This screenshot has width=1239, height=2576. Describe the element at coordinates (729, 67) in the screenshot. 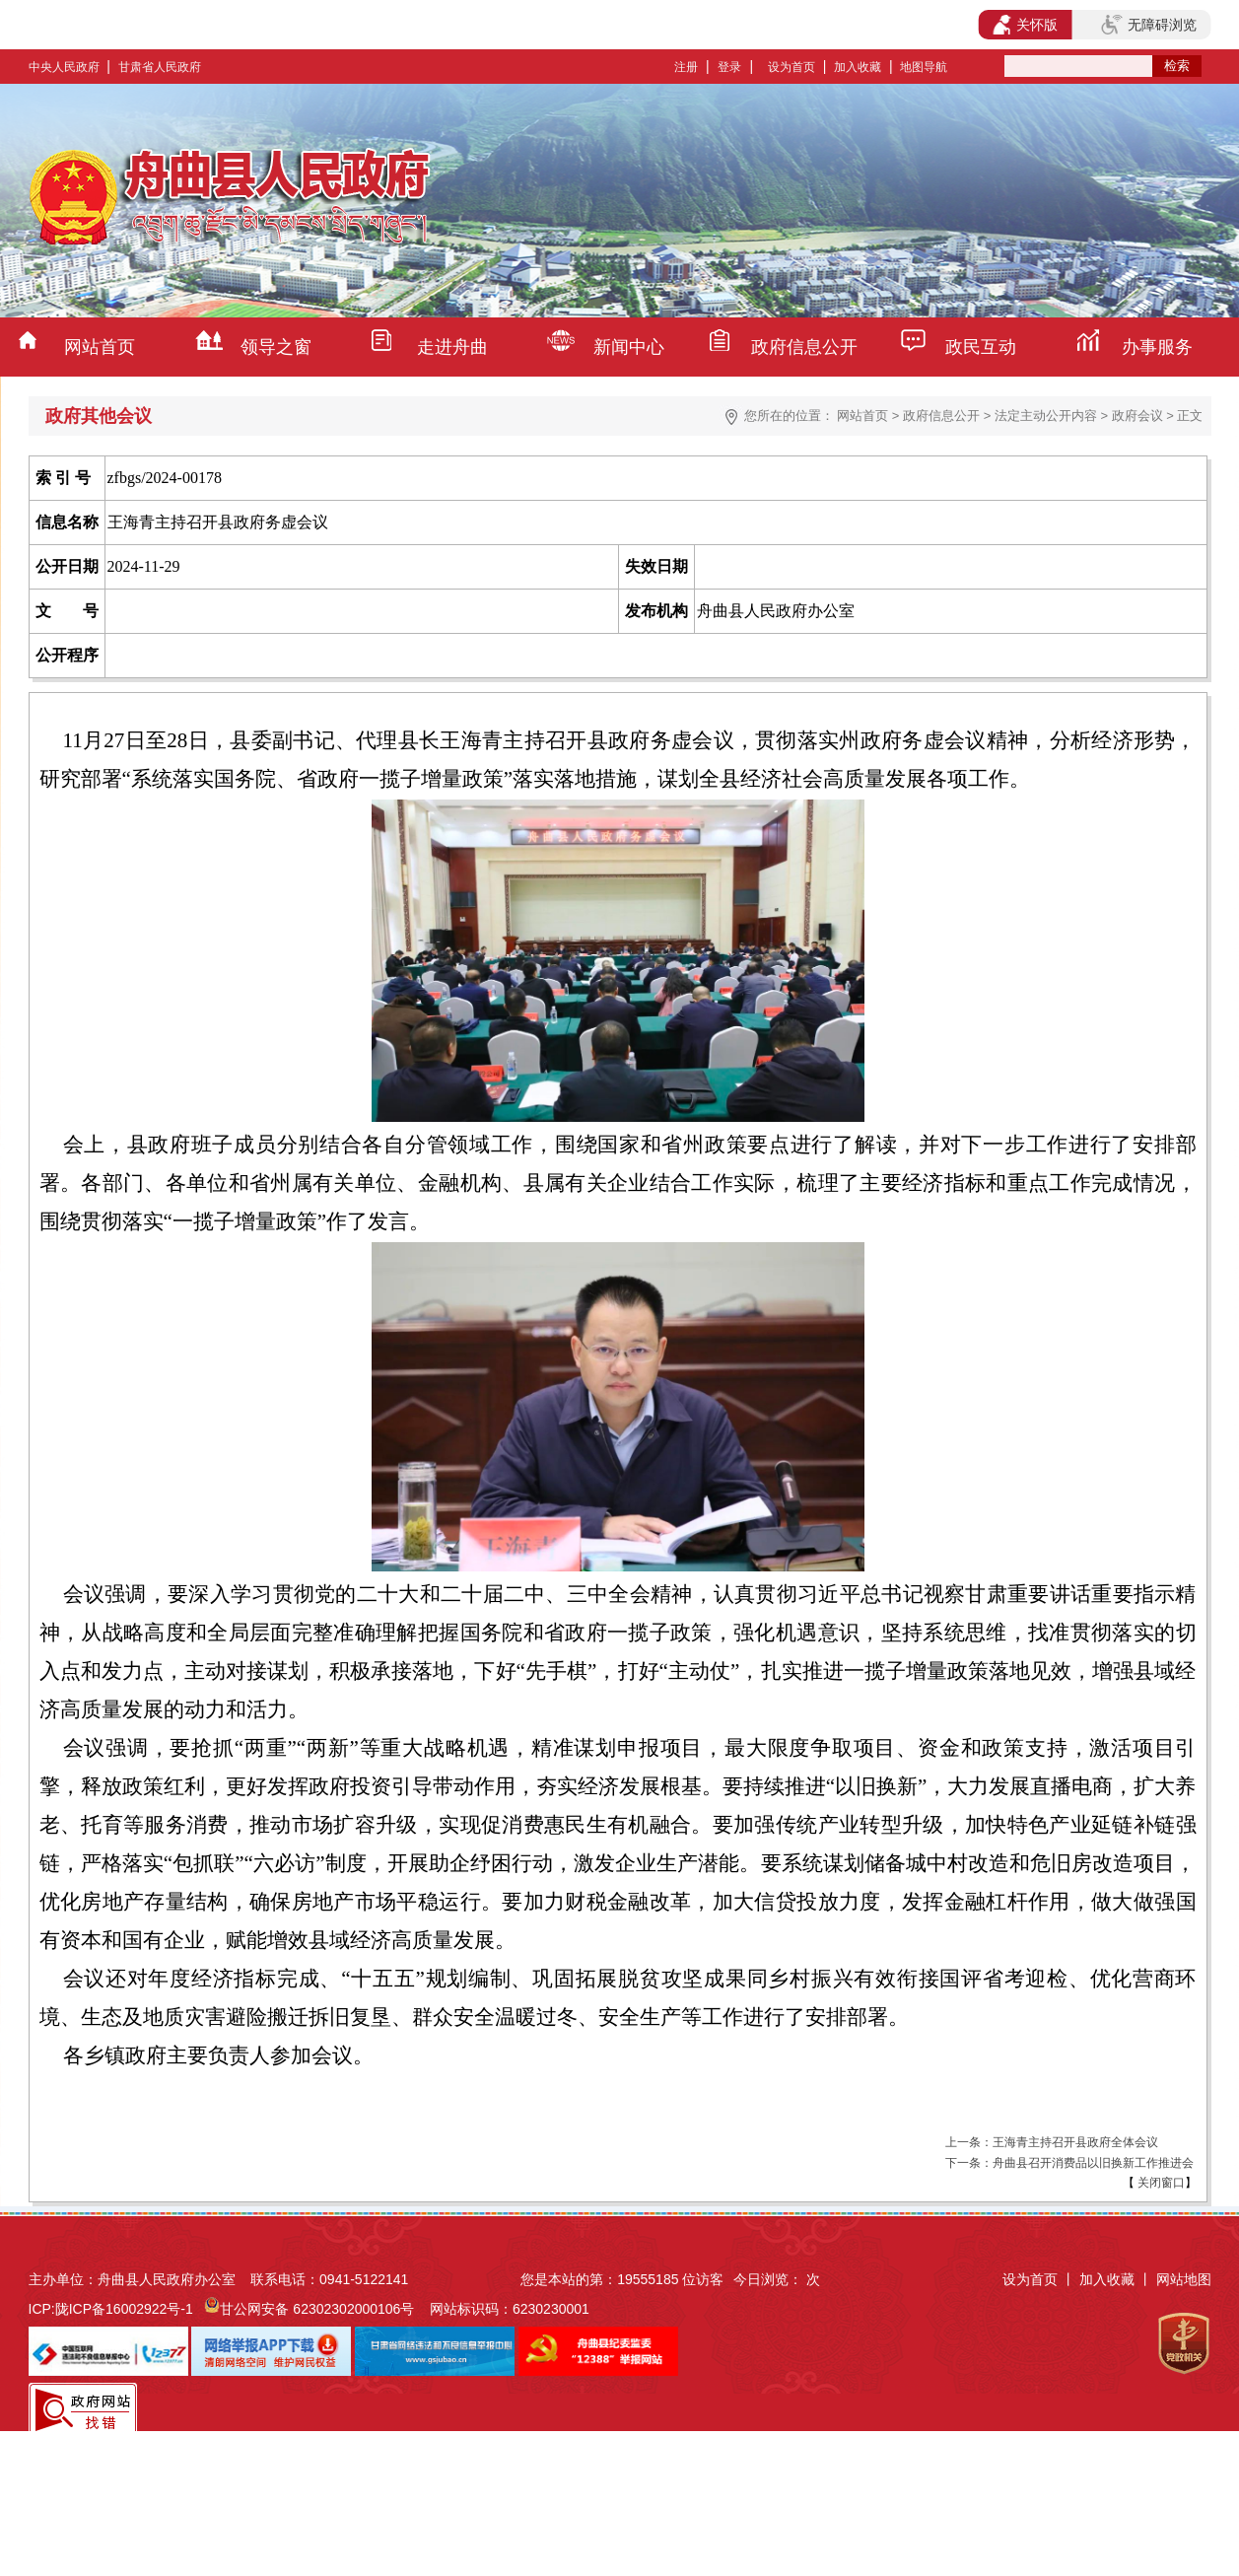

I see `登录` at that location.